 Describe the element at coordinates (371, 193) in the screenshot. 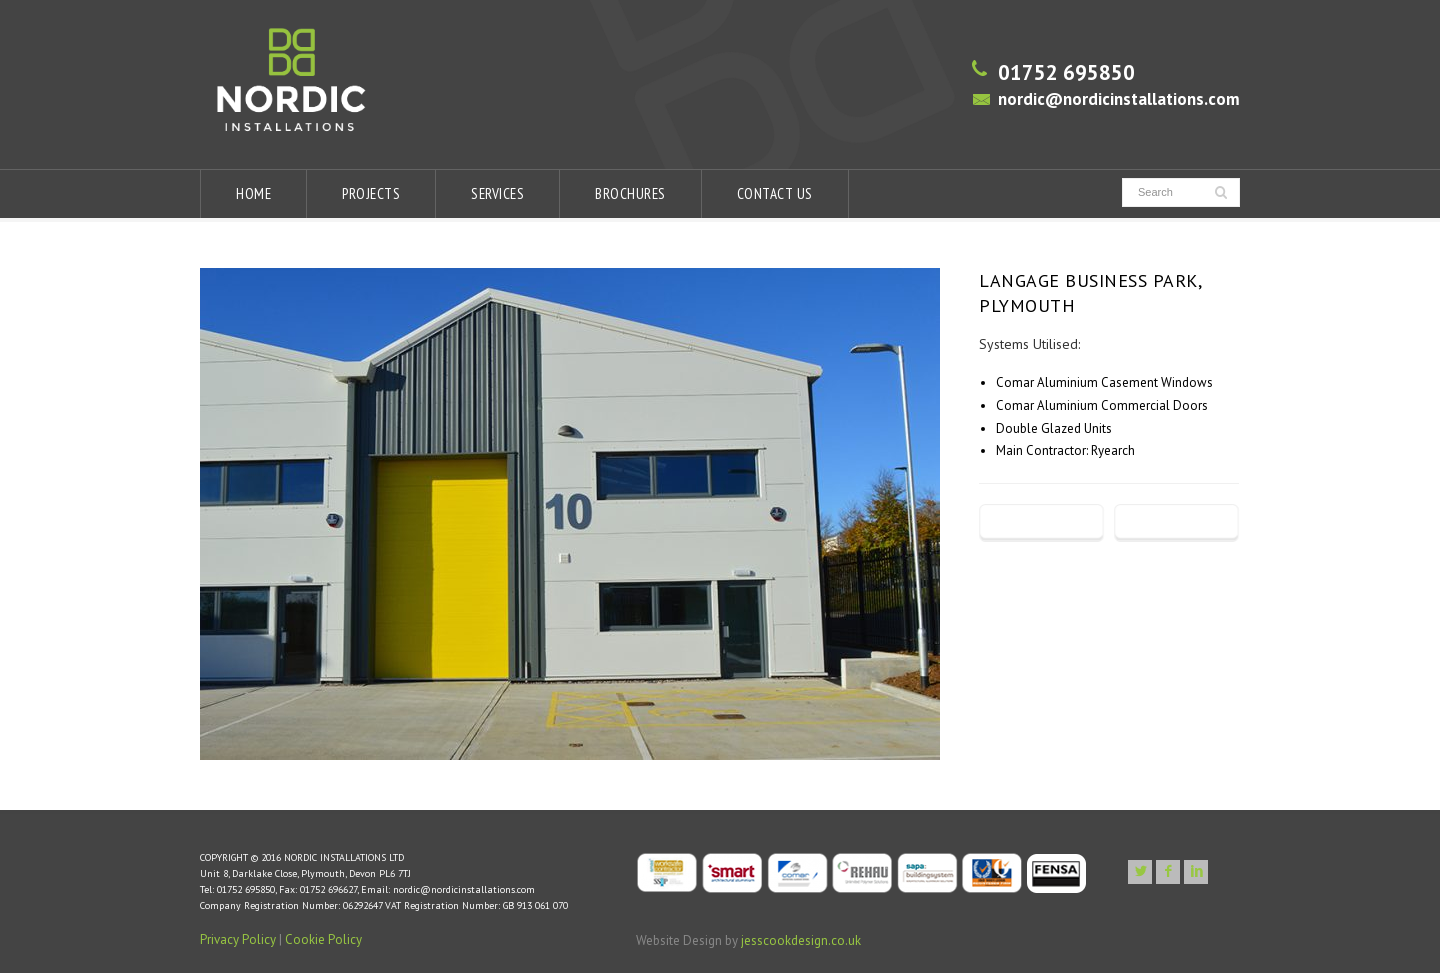

I see `PROJECTS` at that location.